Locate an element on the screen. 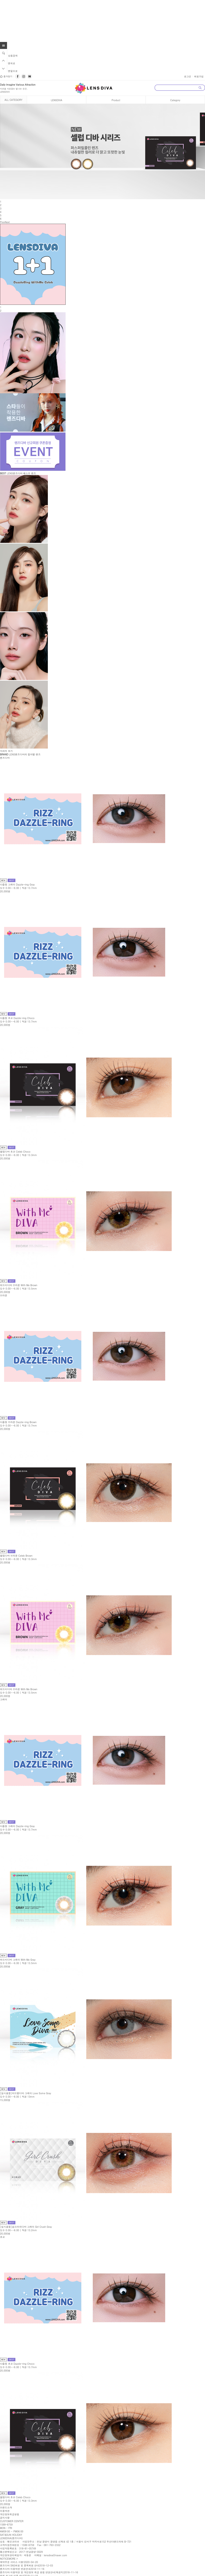 This screenshot has height=2576, width=205. LENSDIVA is located at coordinates (56, 100).